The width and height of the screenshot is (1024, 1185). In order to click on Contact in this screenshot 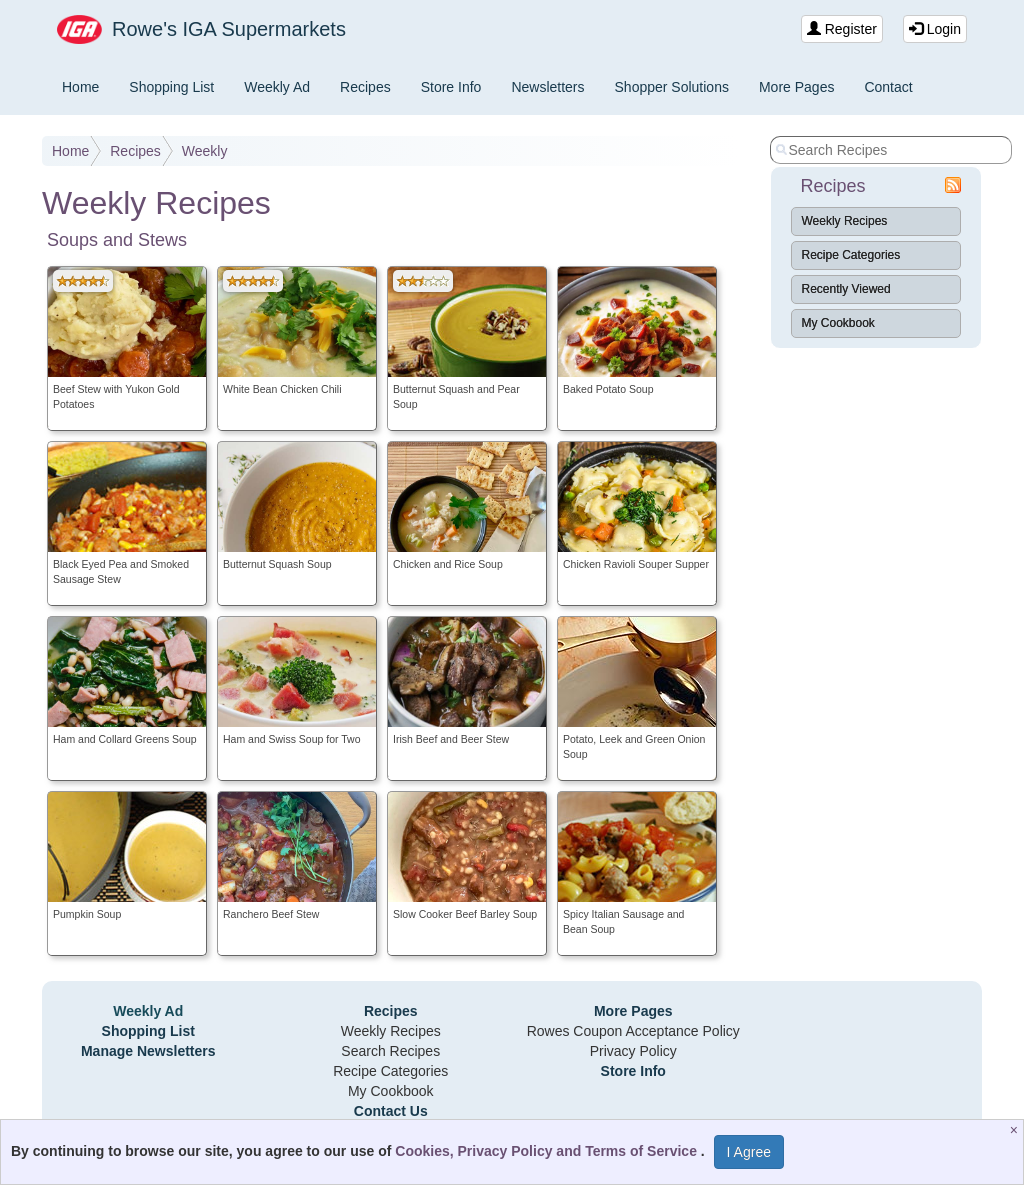, I will do `click(888, 87)`.